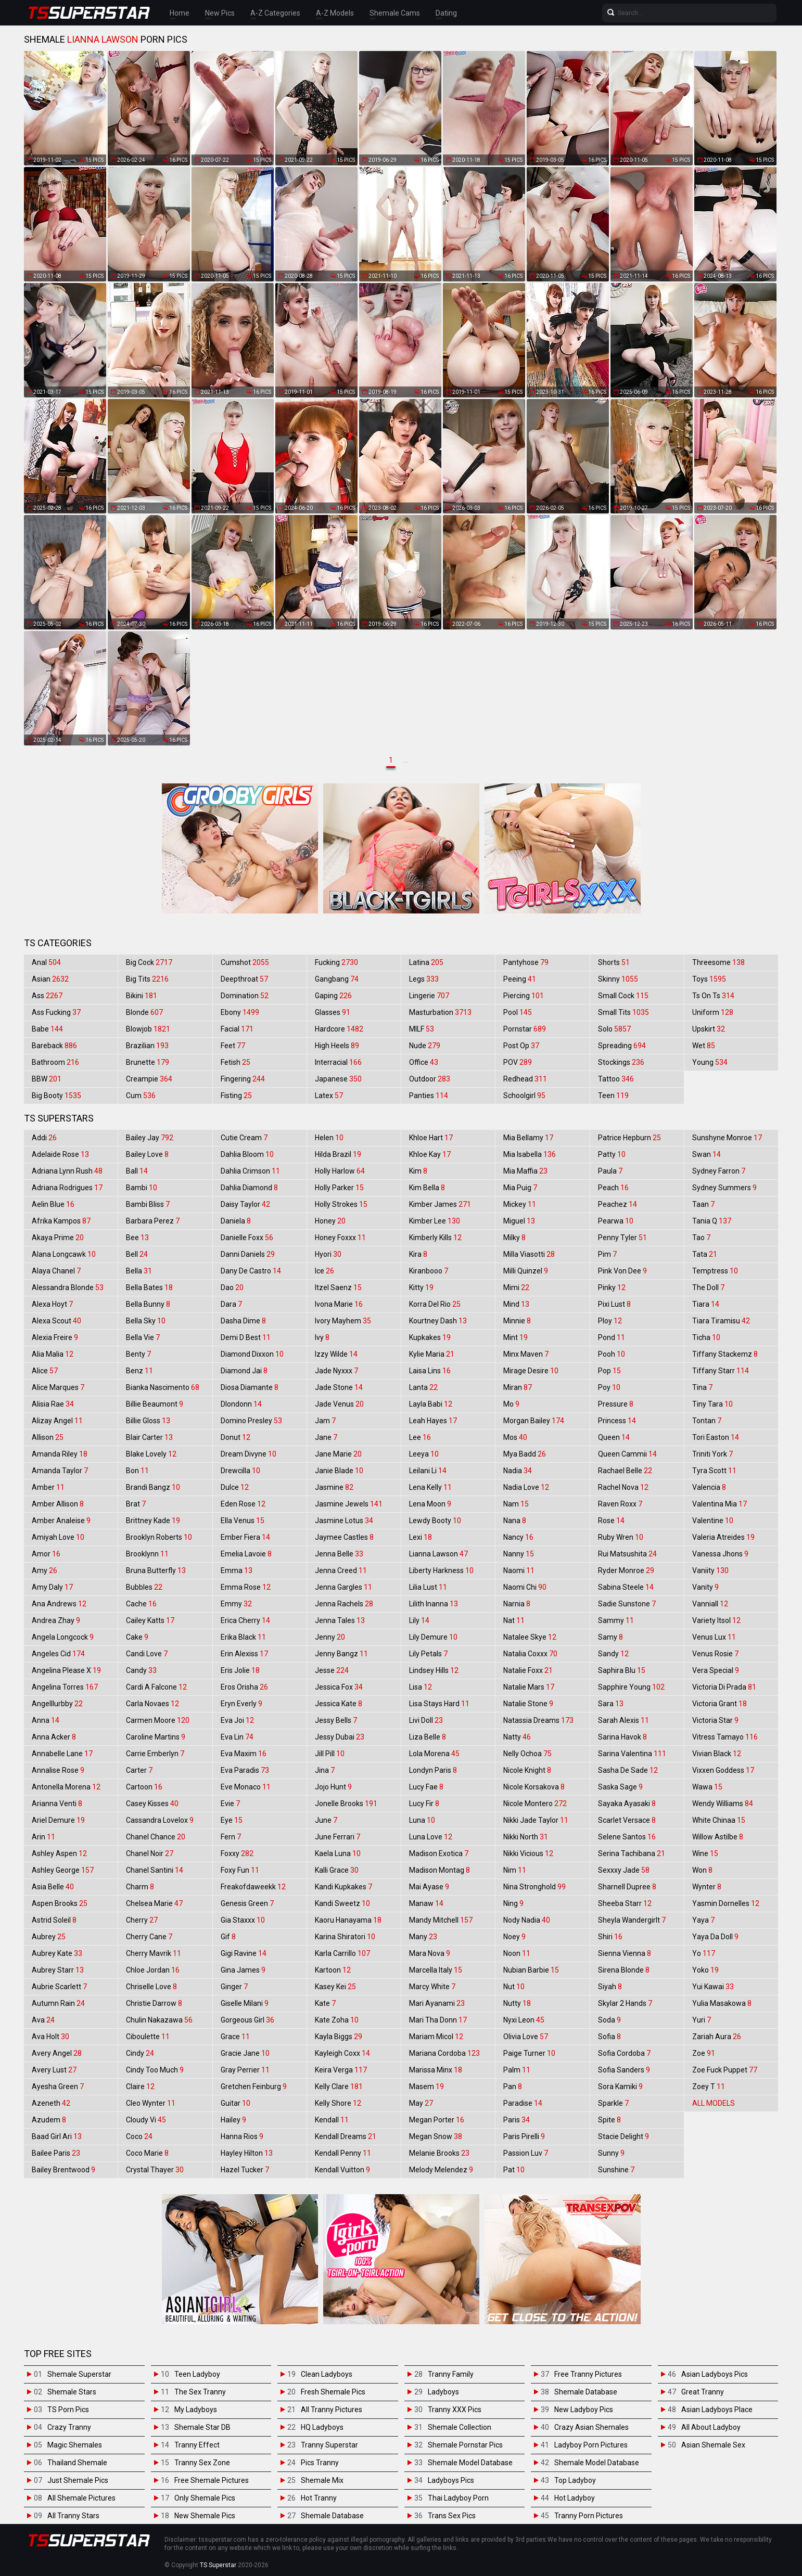  I want to click on Kiranbooo, so click(428, 1271).